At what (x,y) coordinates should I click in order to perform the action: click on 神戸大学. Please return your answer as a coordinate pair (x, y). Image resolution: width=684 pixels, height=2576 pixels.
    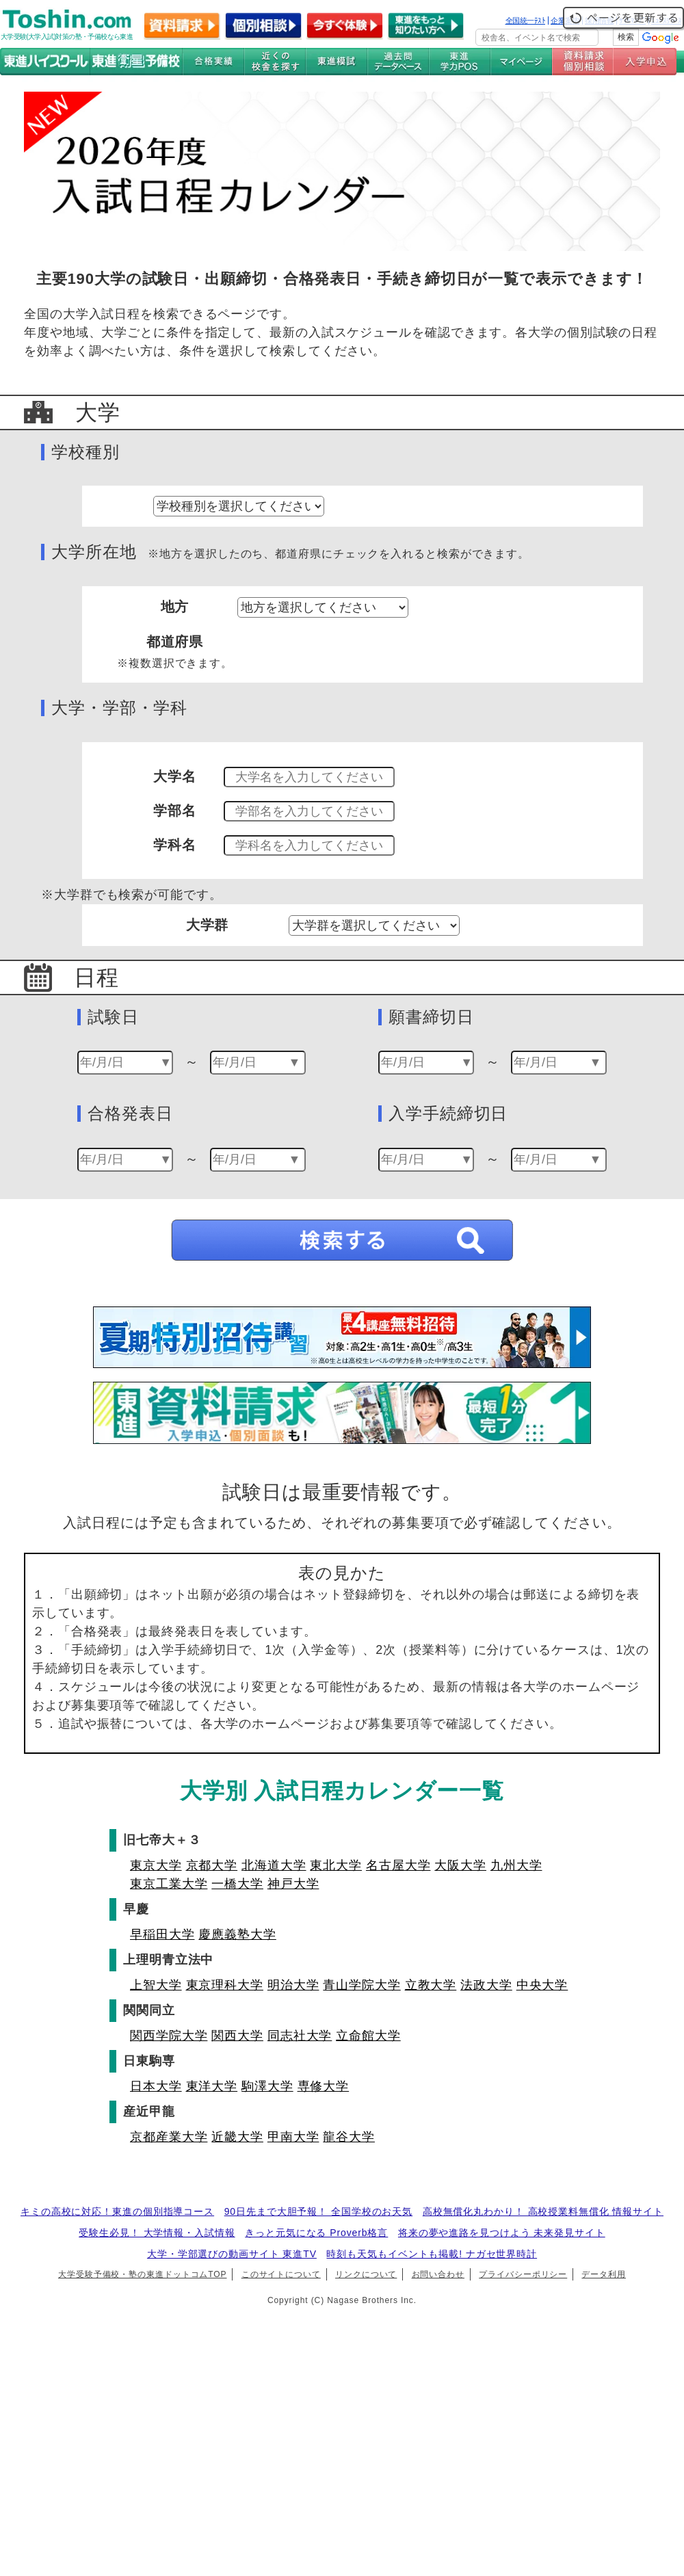
    Looking at the image, I should click on (293, 1884).